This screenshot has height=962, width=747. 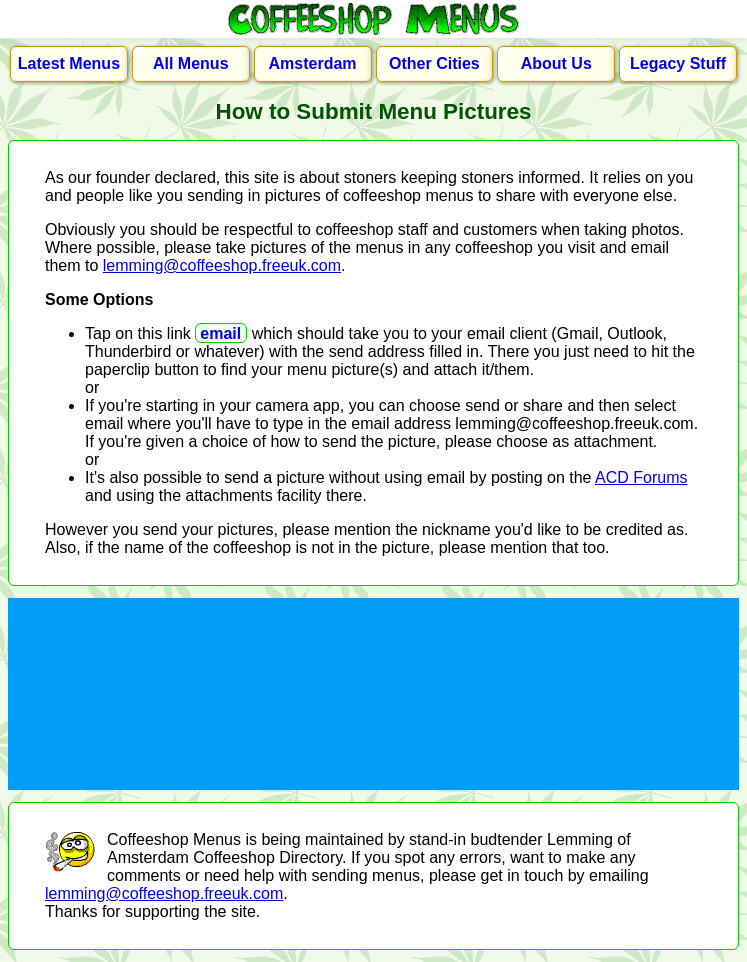 What do you see at coordinates (641, 477) in the screenshot?
I see `ACD Forums` at bounding box center [641, 477].